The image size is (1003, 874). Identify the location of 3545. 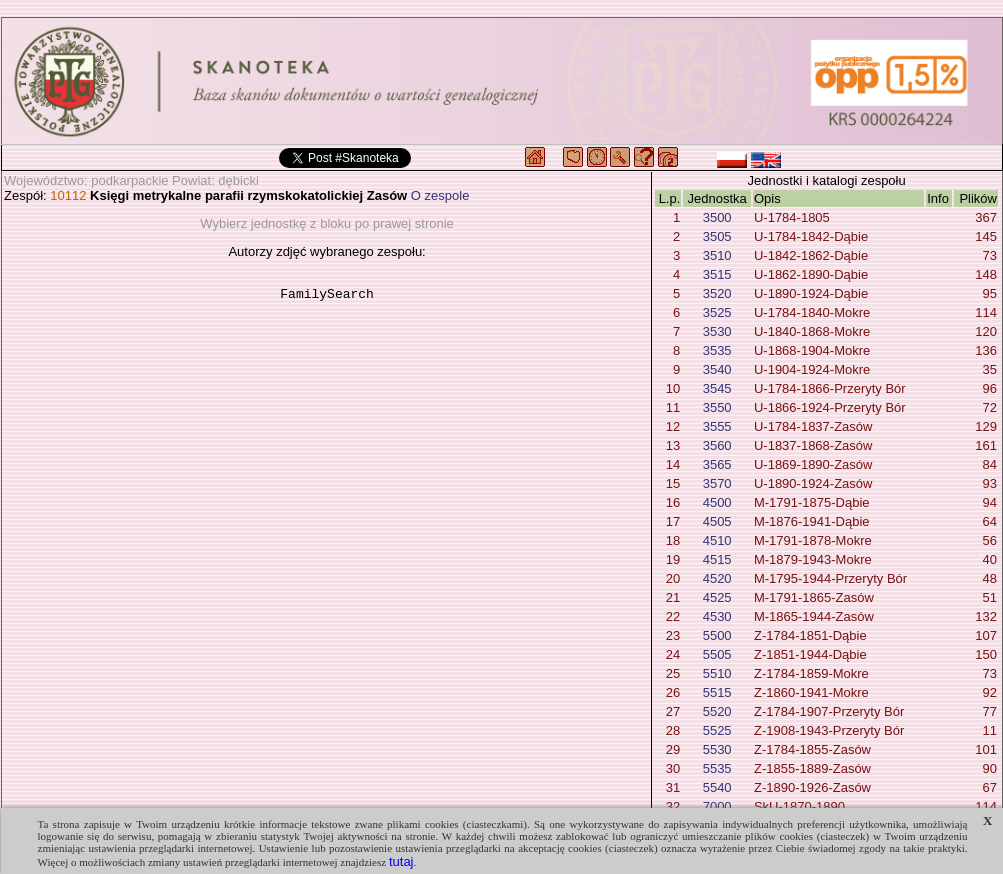
(717, 388).